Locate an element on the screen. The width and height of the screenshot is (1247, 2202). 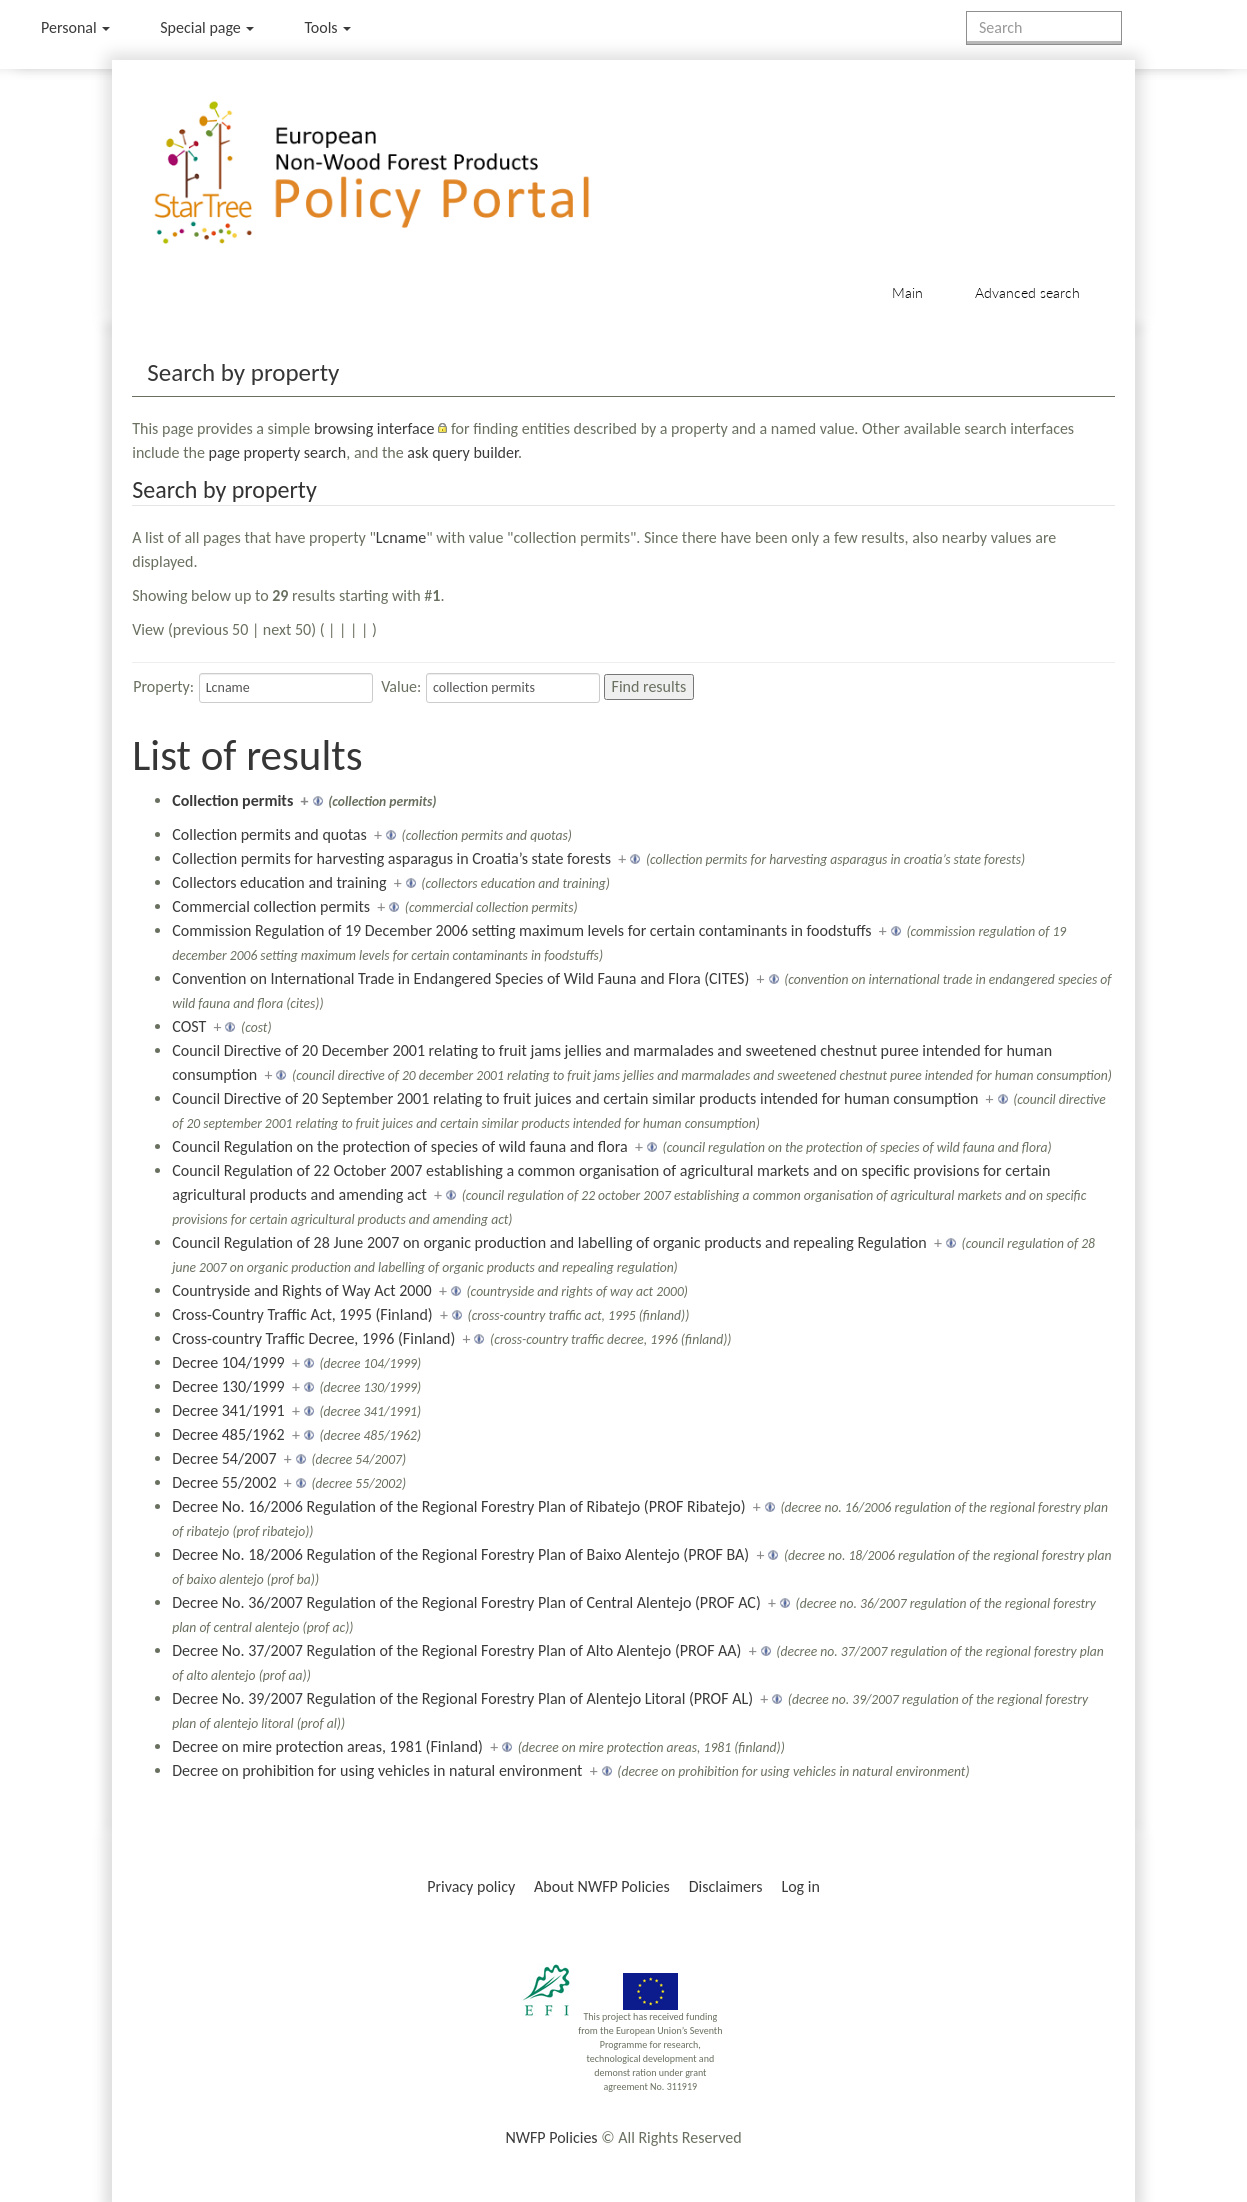
Collection permits for harvesting asparagus in Croatia’s state forests is located at coordinates (391, 858).